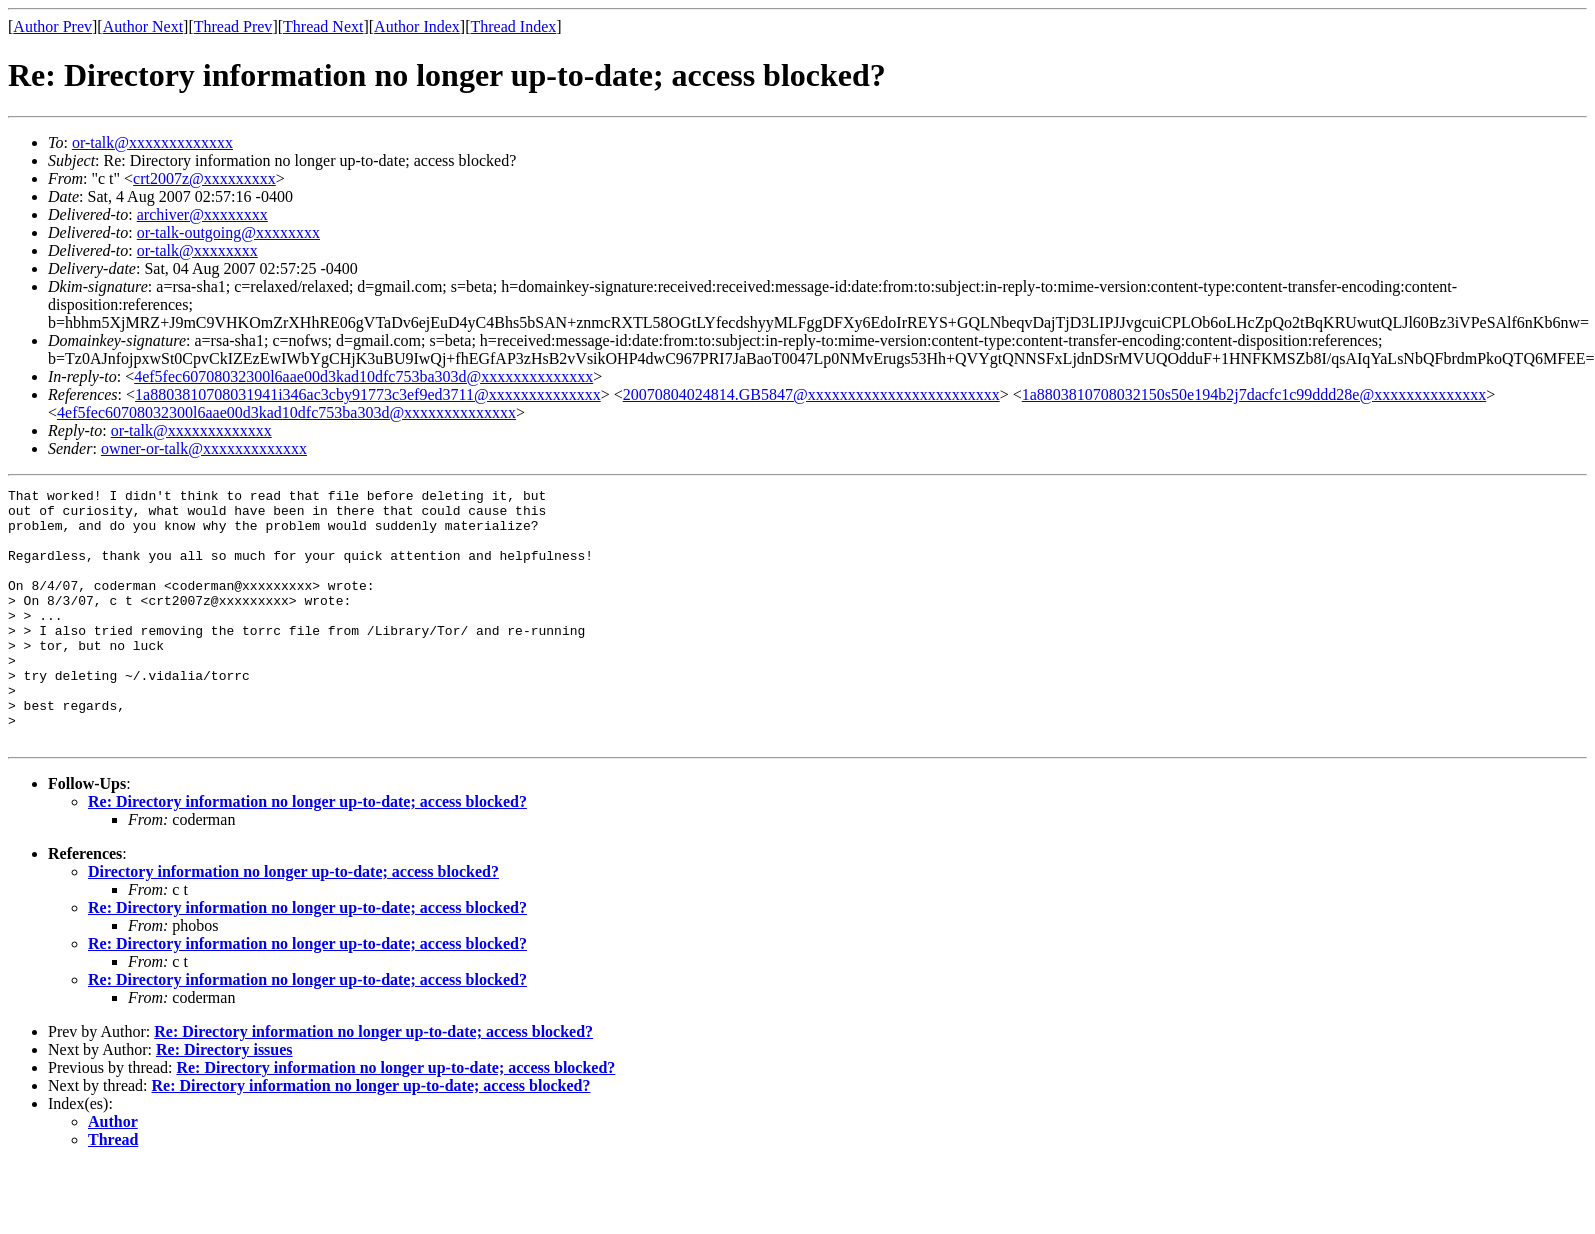 This screenshot has width=1595, height=1234. Describe the element at coordinates (1254, 394) in the screenshot. I see `1a8803810708032150s50e194b2j7dacfc1c99ddd28e@xxxxxxxxxxxxxx` at that location.